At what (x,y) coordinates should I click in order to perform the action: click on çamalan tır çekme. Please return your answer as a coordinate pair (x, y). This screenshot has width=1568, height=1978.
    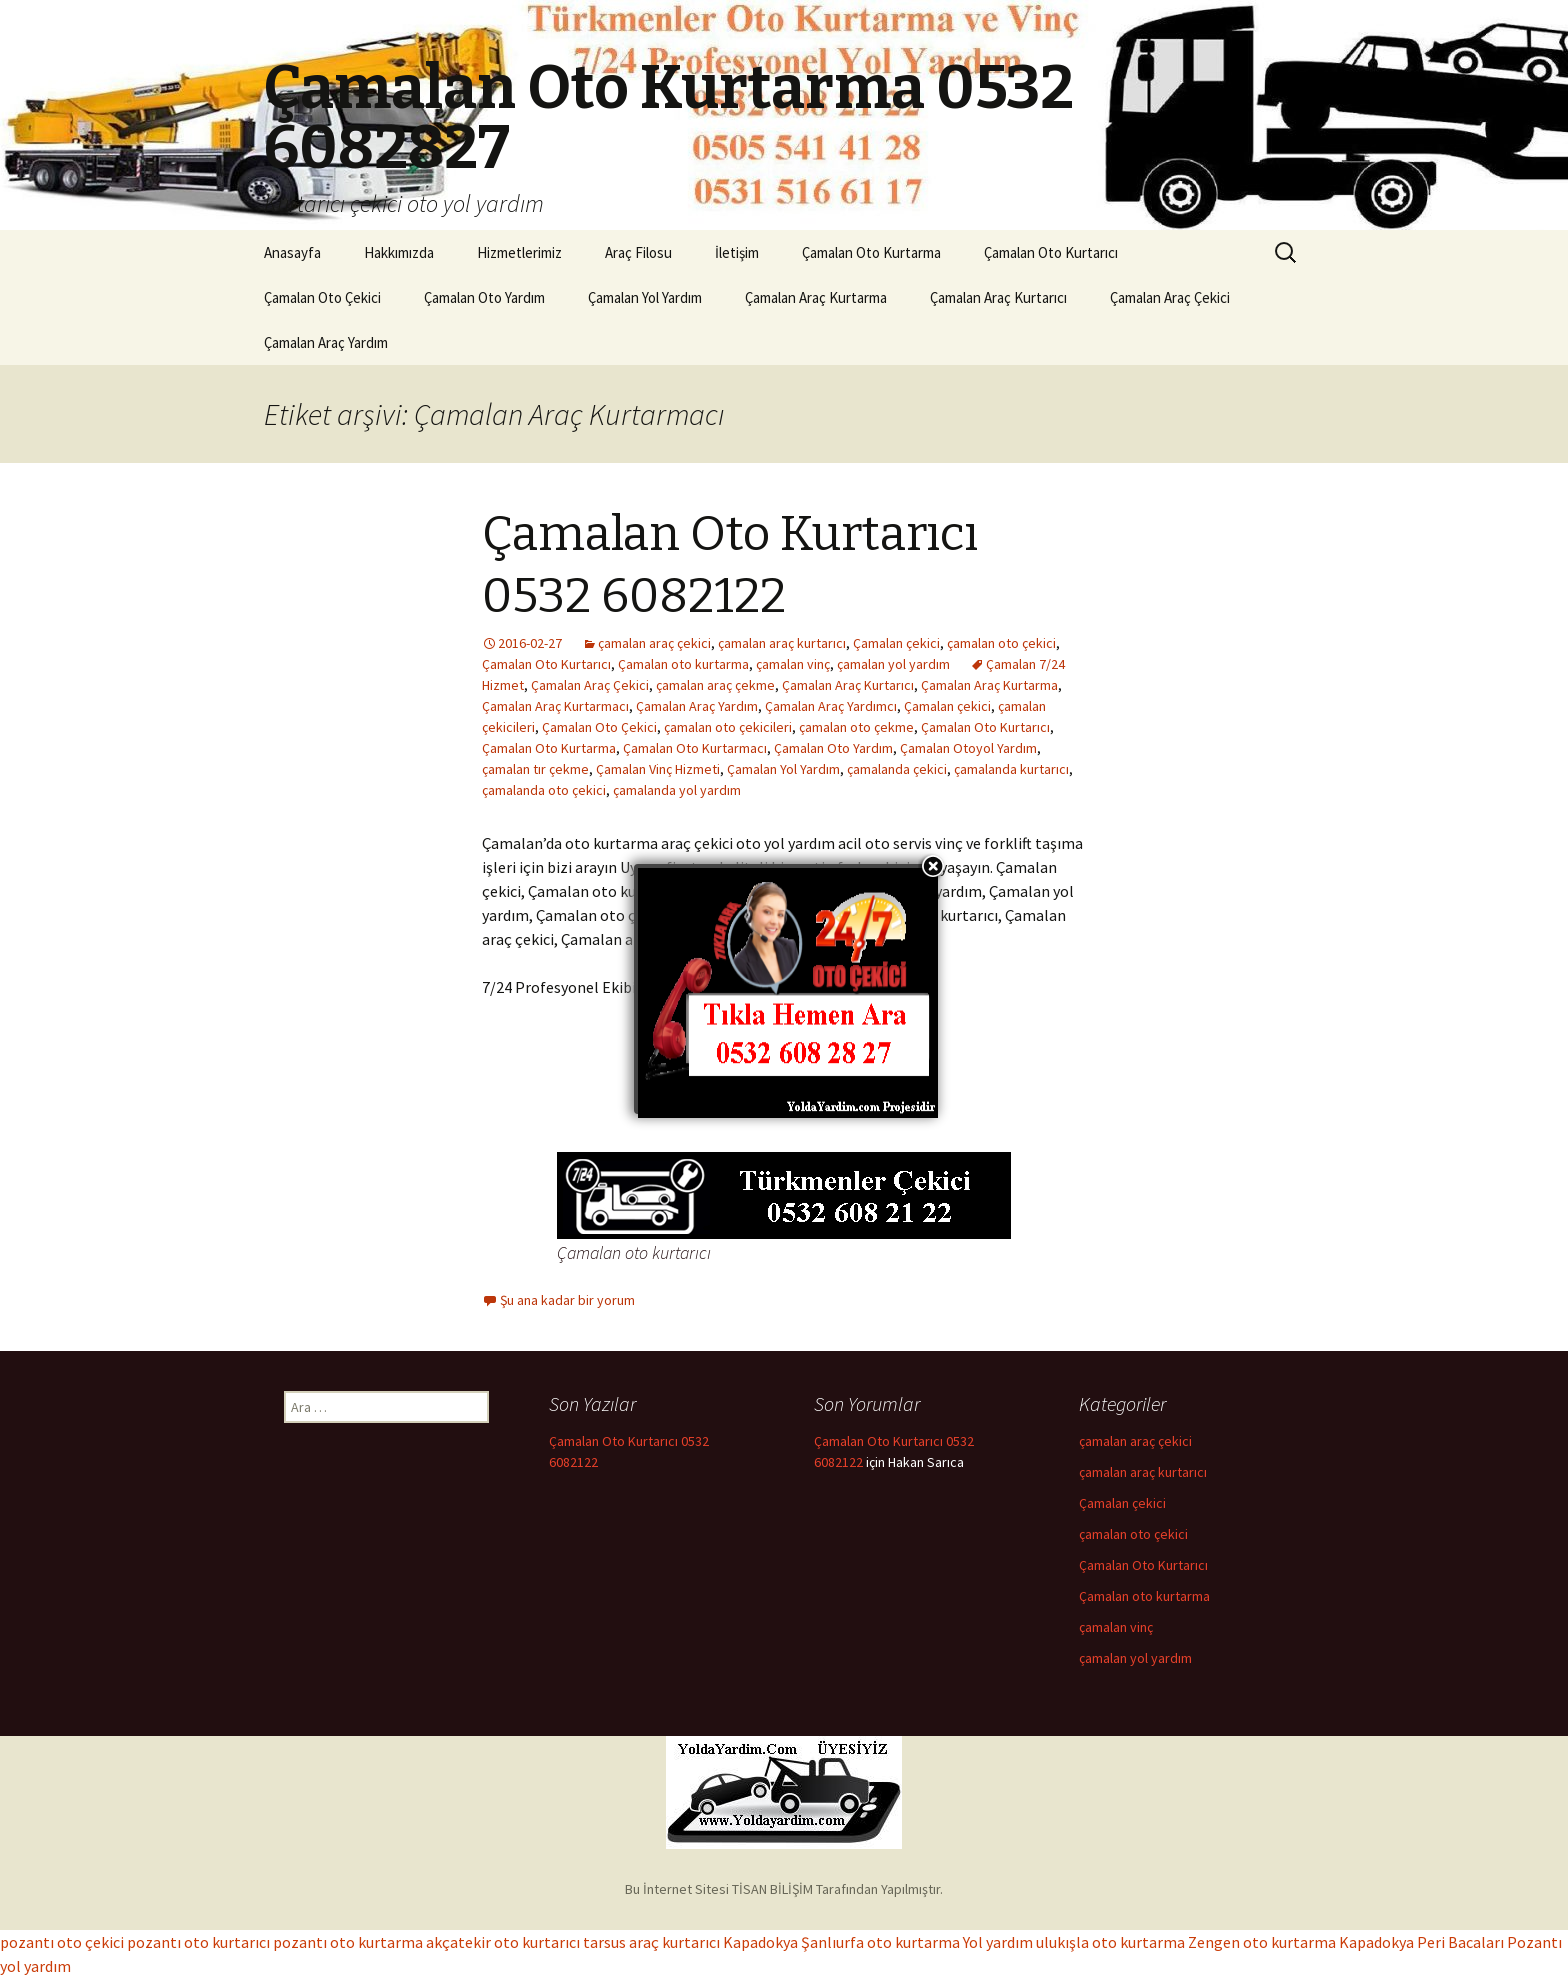
    Looking at the image, I should click on (535, 769).